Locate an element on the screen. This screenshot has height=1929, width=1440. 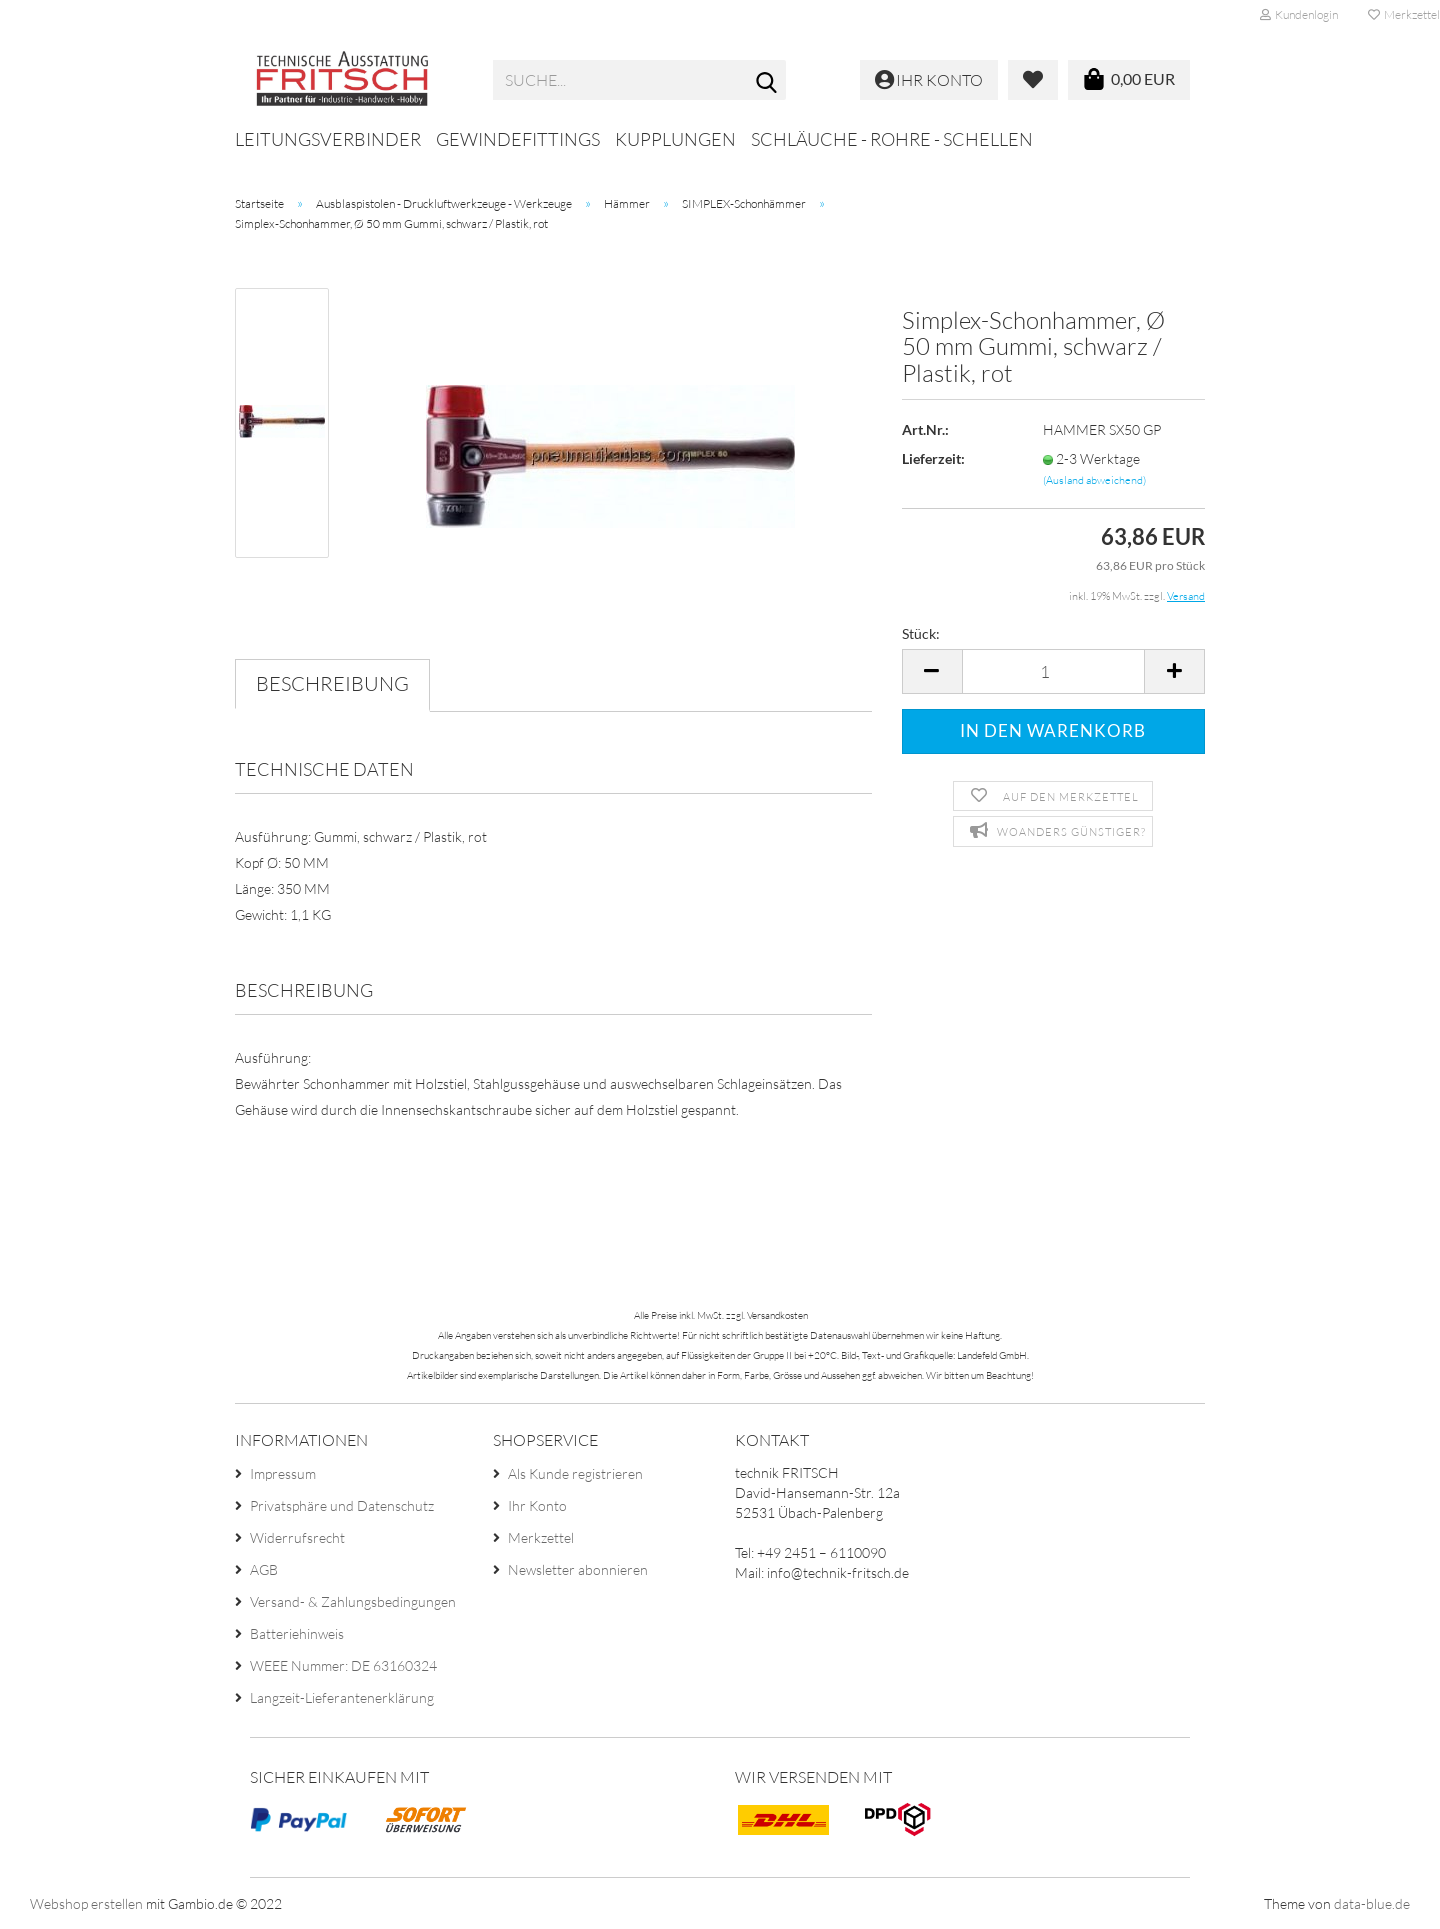
WEEE Nummer: DE 63160324 is located at coordinates (343, 1665).